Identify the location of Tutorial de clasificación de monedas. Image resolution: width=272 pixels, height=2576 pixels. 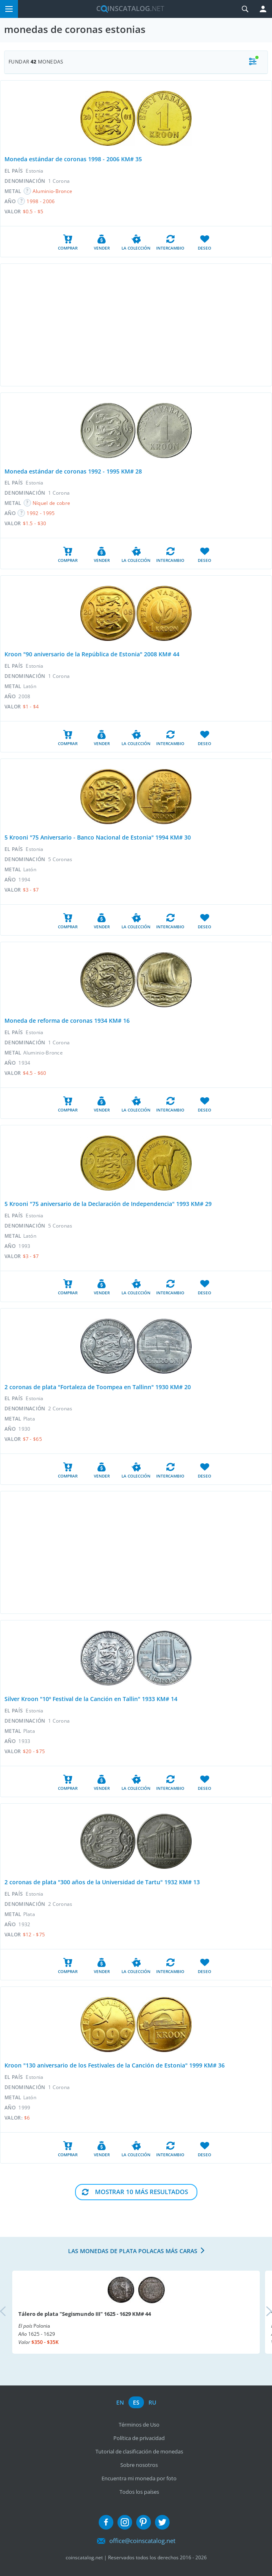
(139, 2451).